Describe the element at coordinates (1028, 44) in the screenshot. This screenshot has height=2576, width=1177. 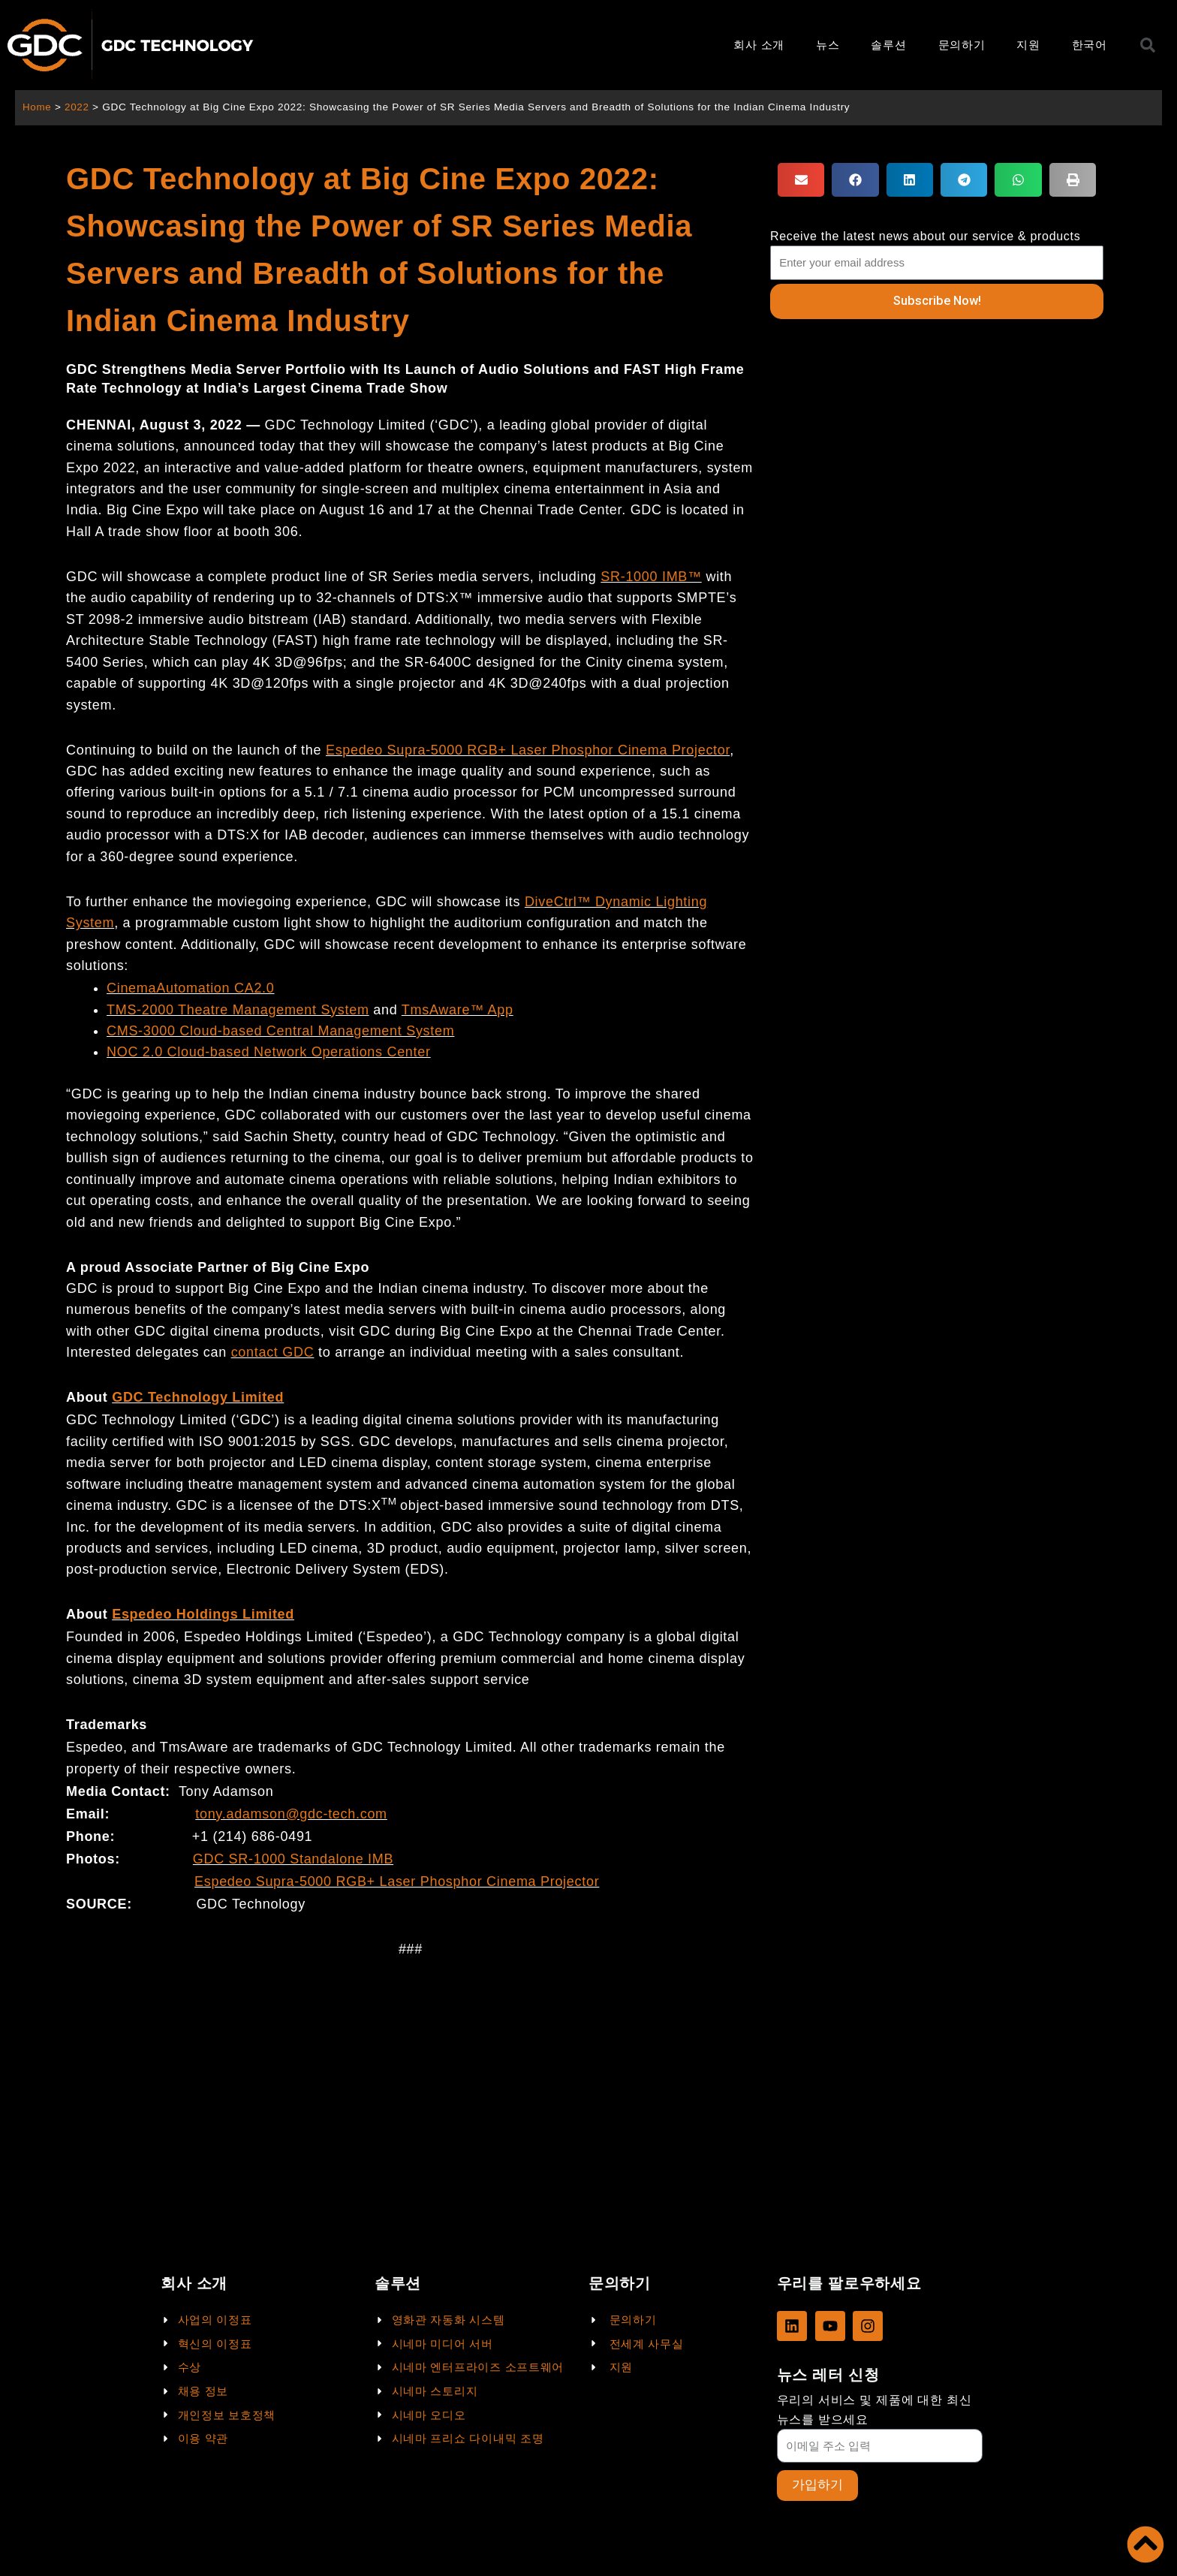
I see `지원` at that location.